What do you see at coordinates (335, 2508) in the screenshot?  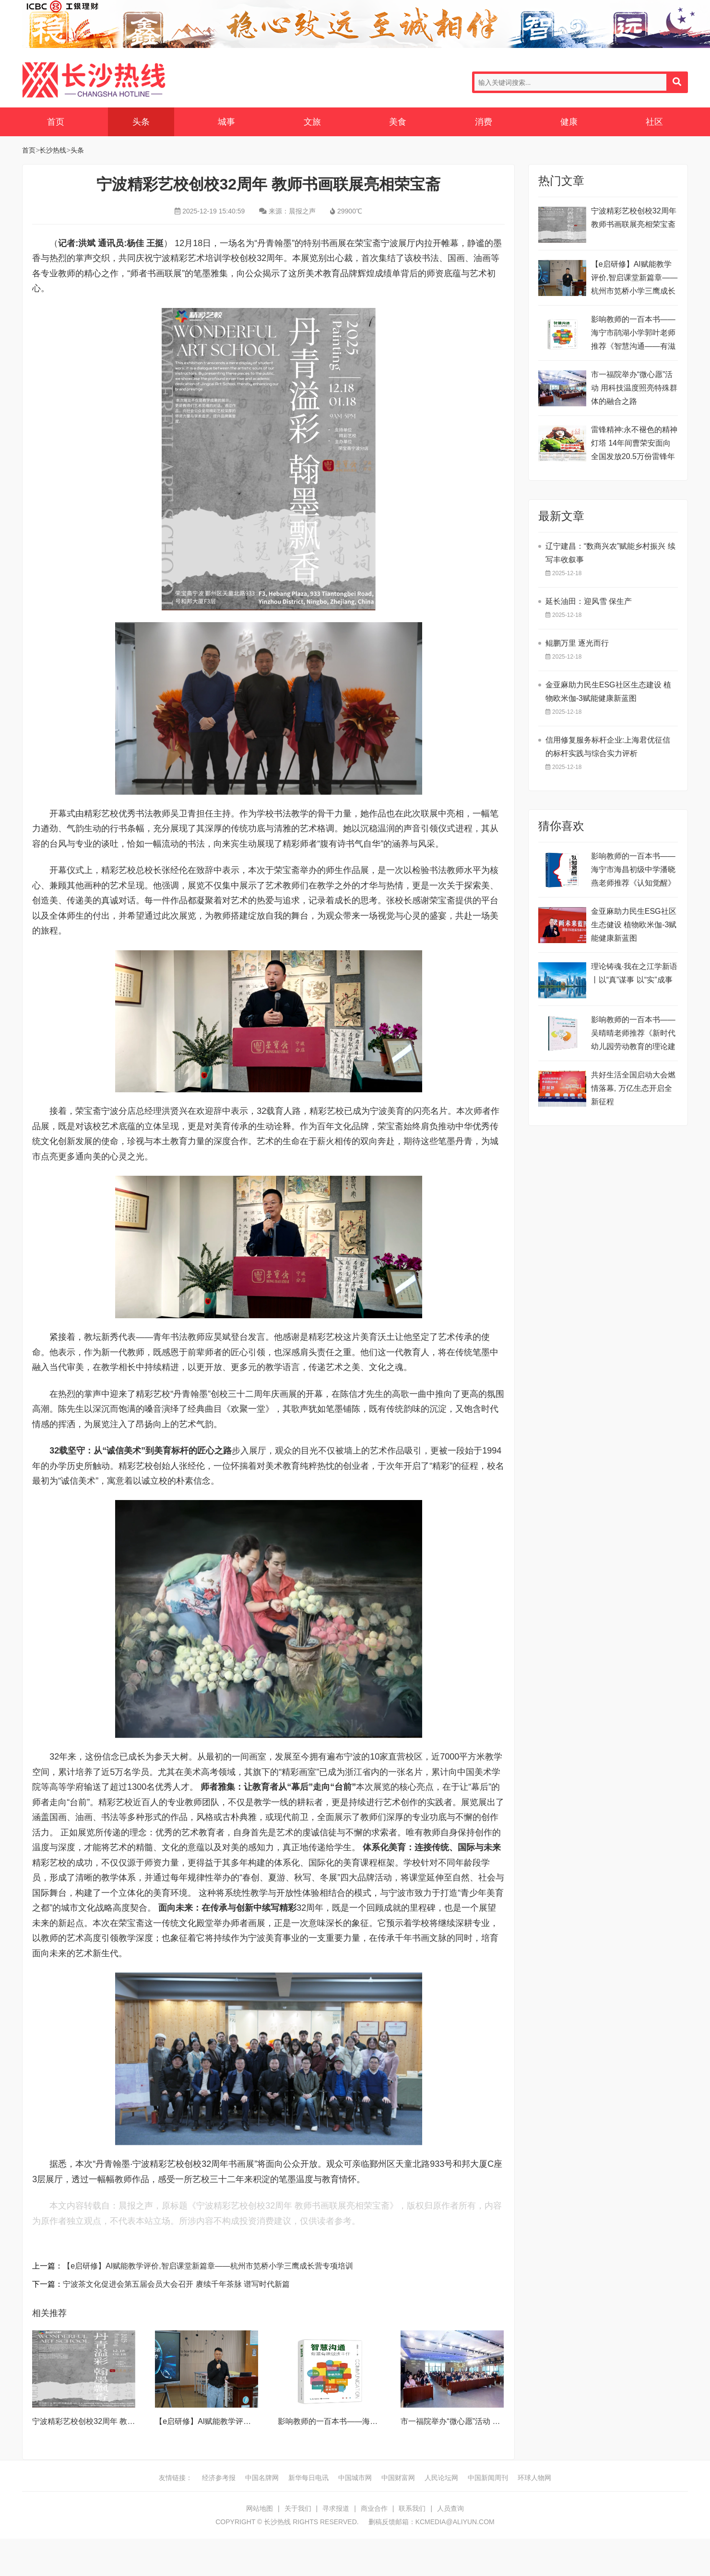 I see `寻求报道` at bounding box center [335, 2508].